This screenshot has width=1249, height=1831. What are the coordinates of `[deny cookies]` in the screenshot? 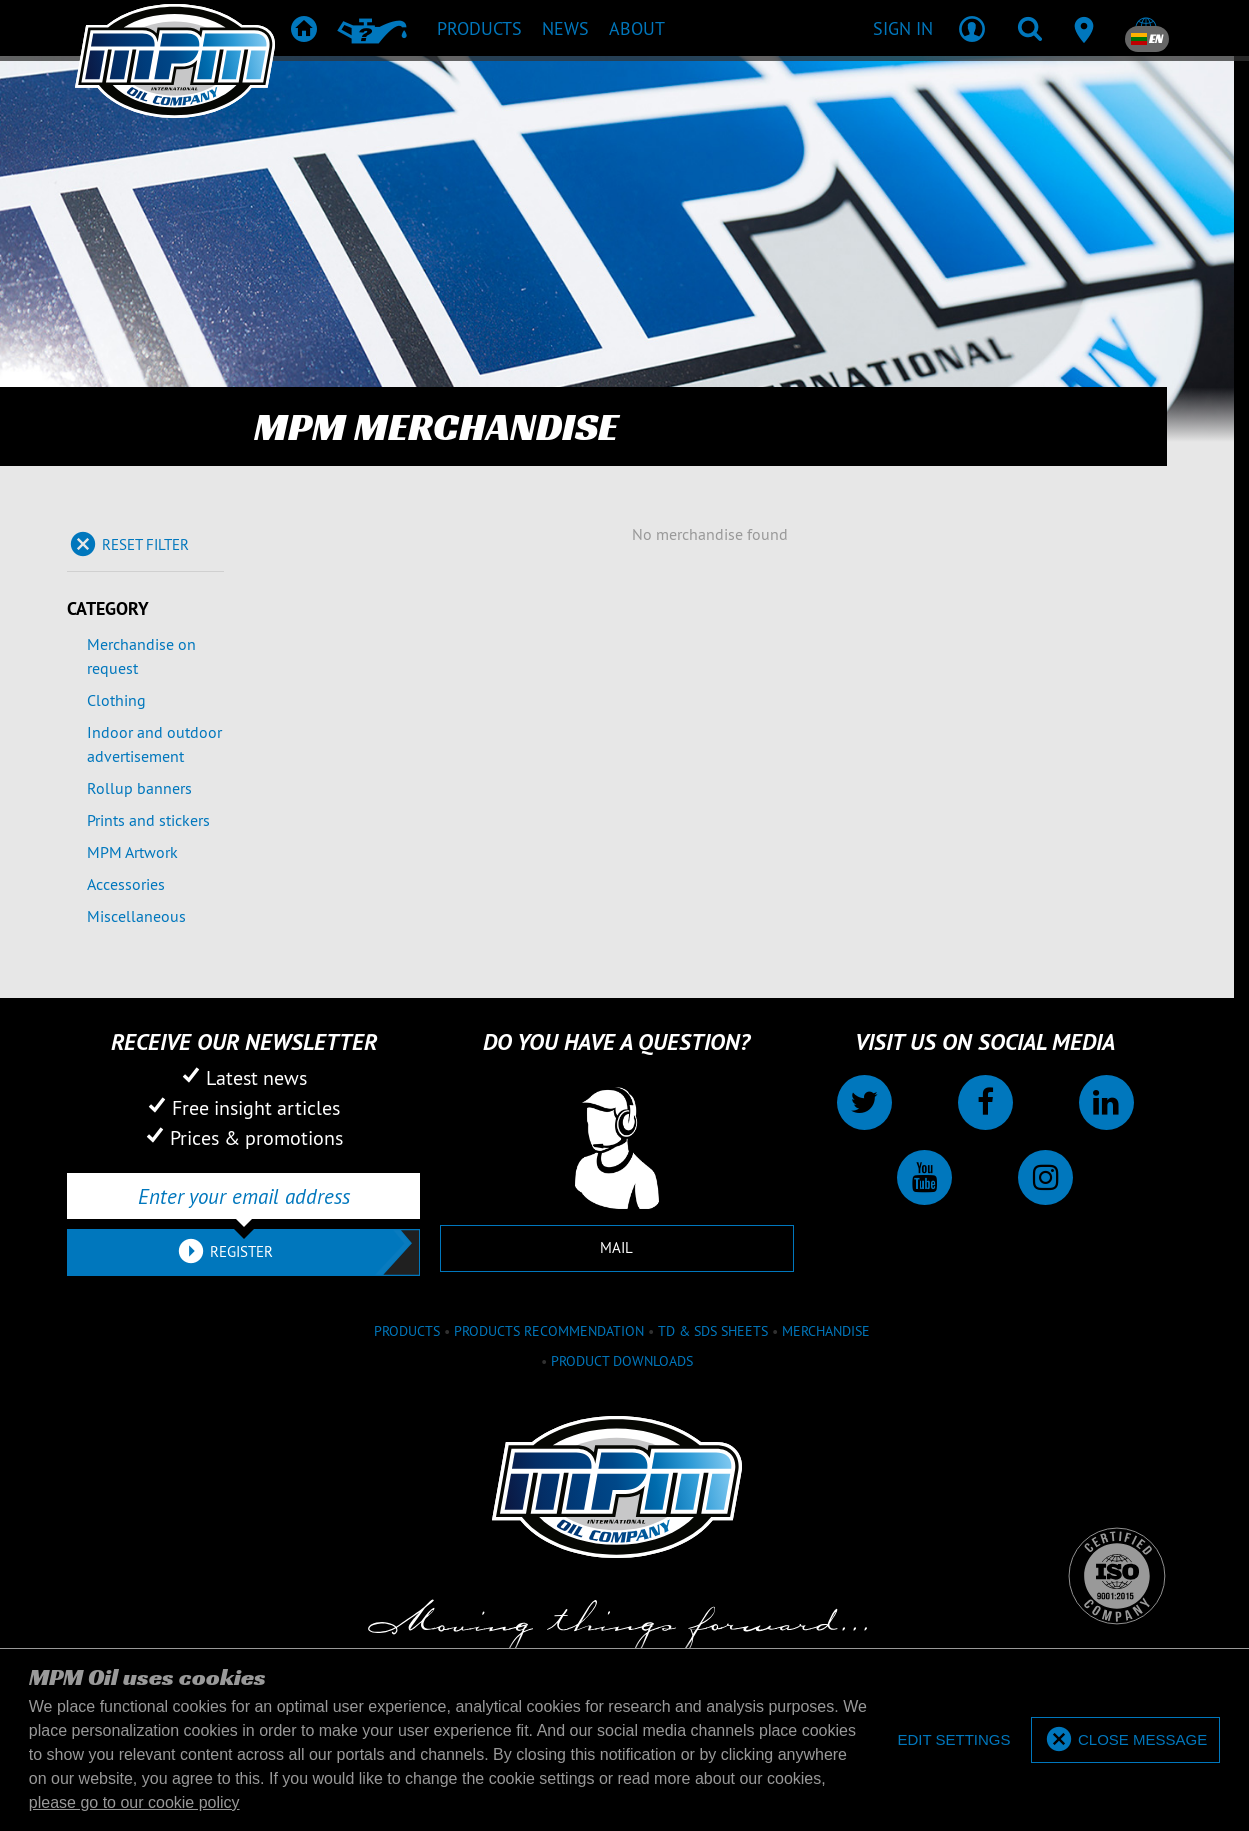 It's located at (953, 1740).